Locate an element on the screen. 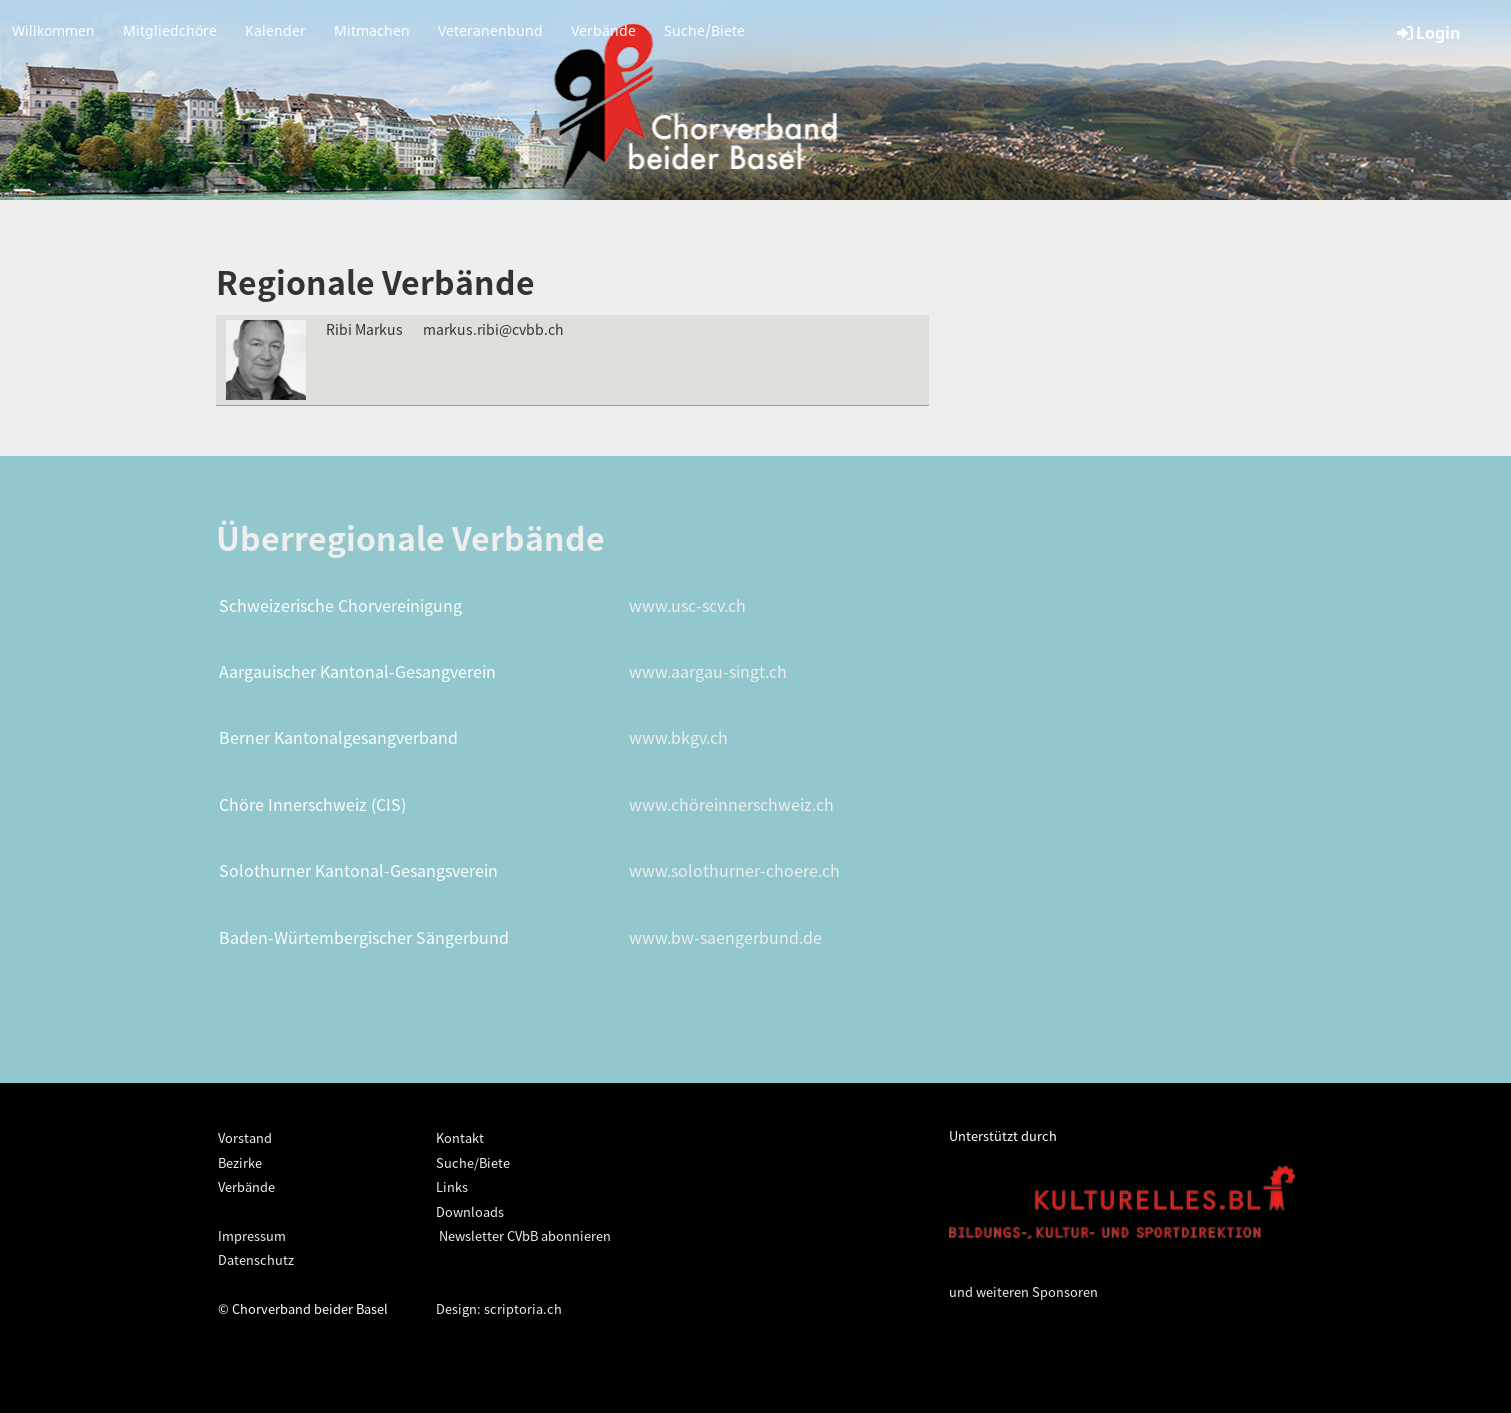  Suche/Biete is located at coordinates (704, 30).